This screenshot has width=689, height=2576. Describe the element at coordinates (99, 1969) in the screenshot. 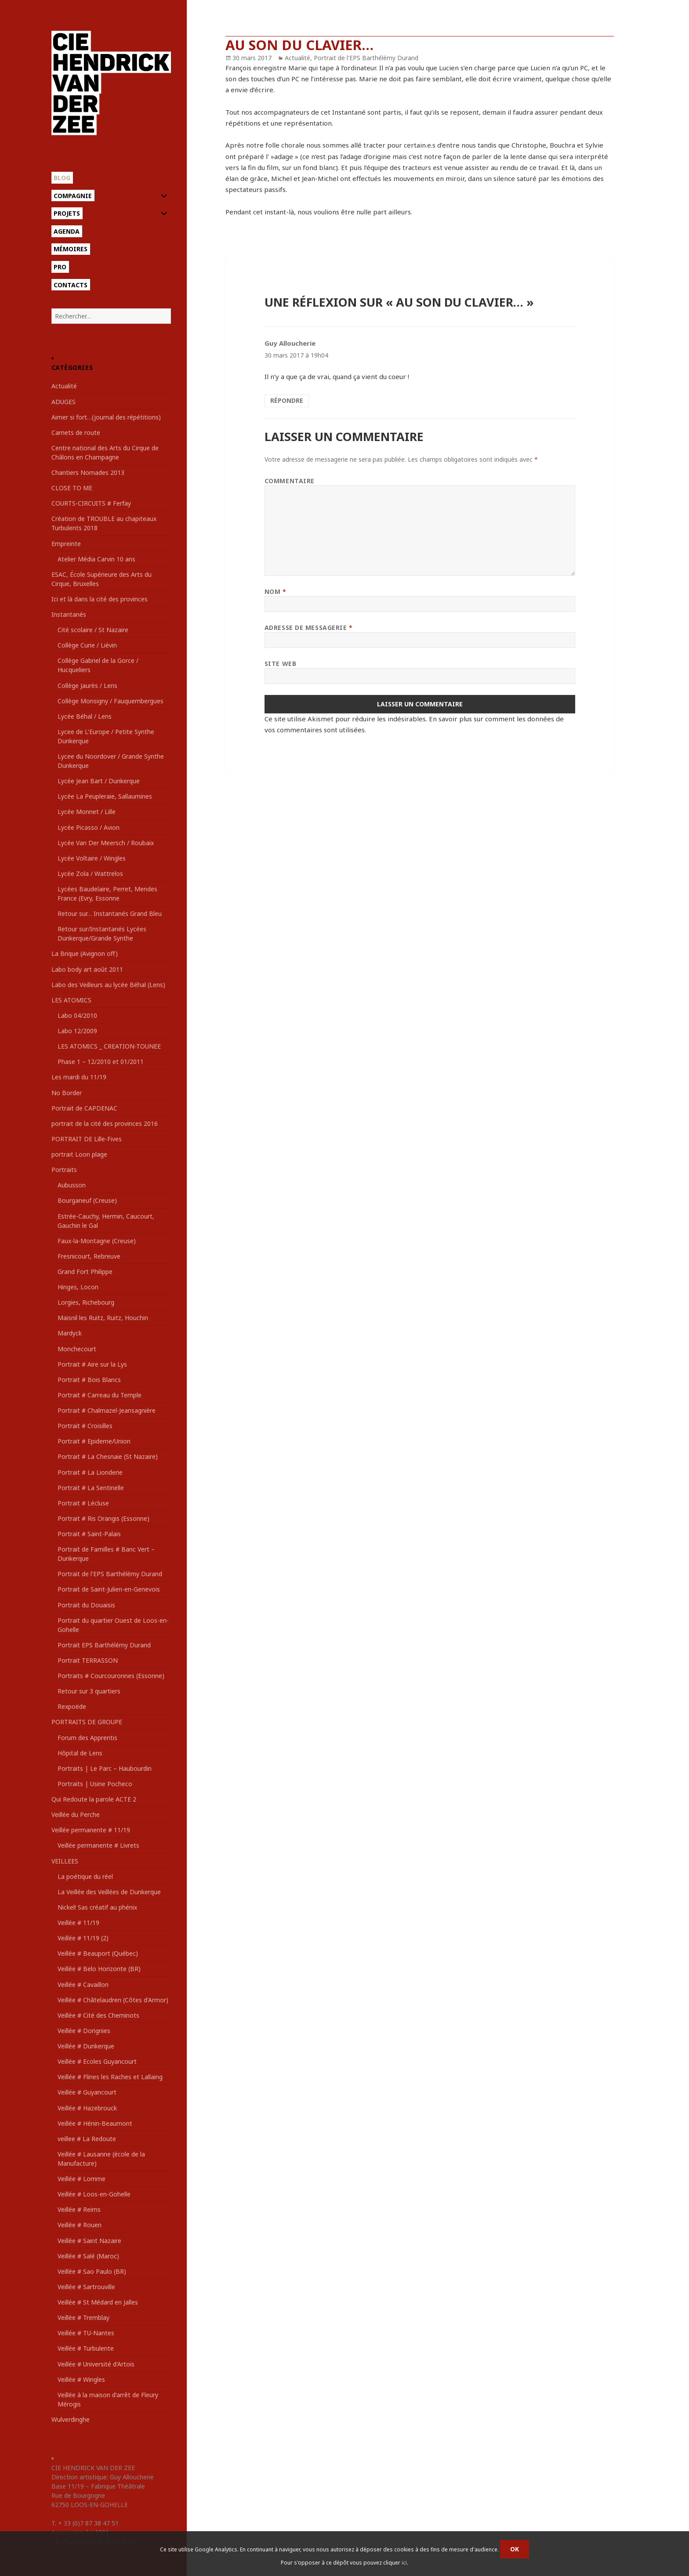

I see `Veillée # Belo Horizonte (BR)` at that location.